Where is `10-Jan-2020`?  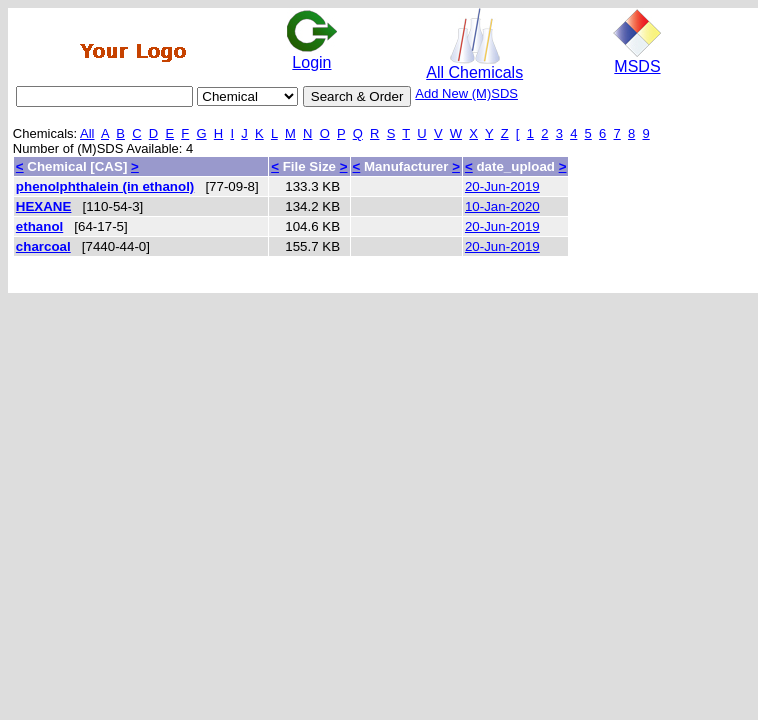
10-Jan-2020 is located at coordinates (502, 206).